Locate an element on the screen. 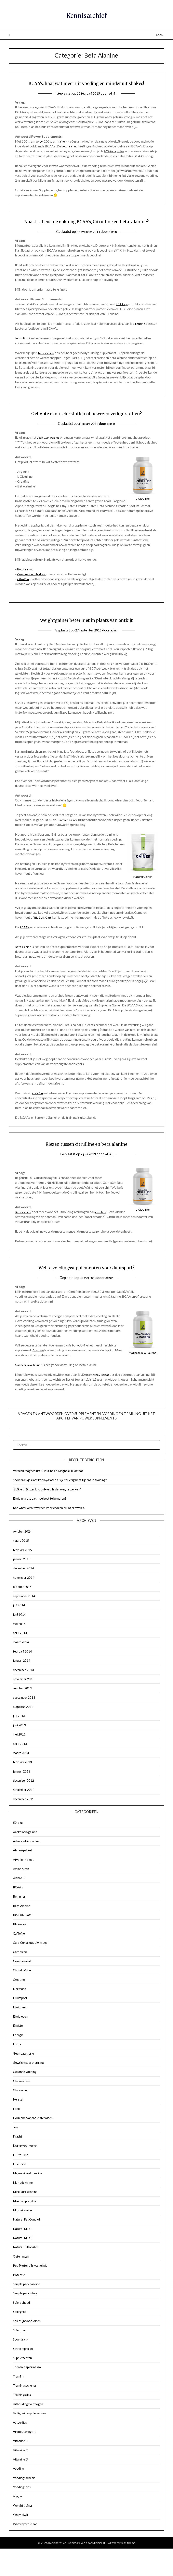 Image resolution: width=173 pixels, height=2576 pixels. Afvallen / dieet is located at coordinates (23, 1887).